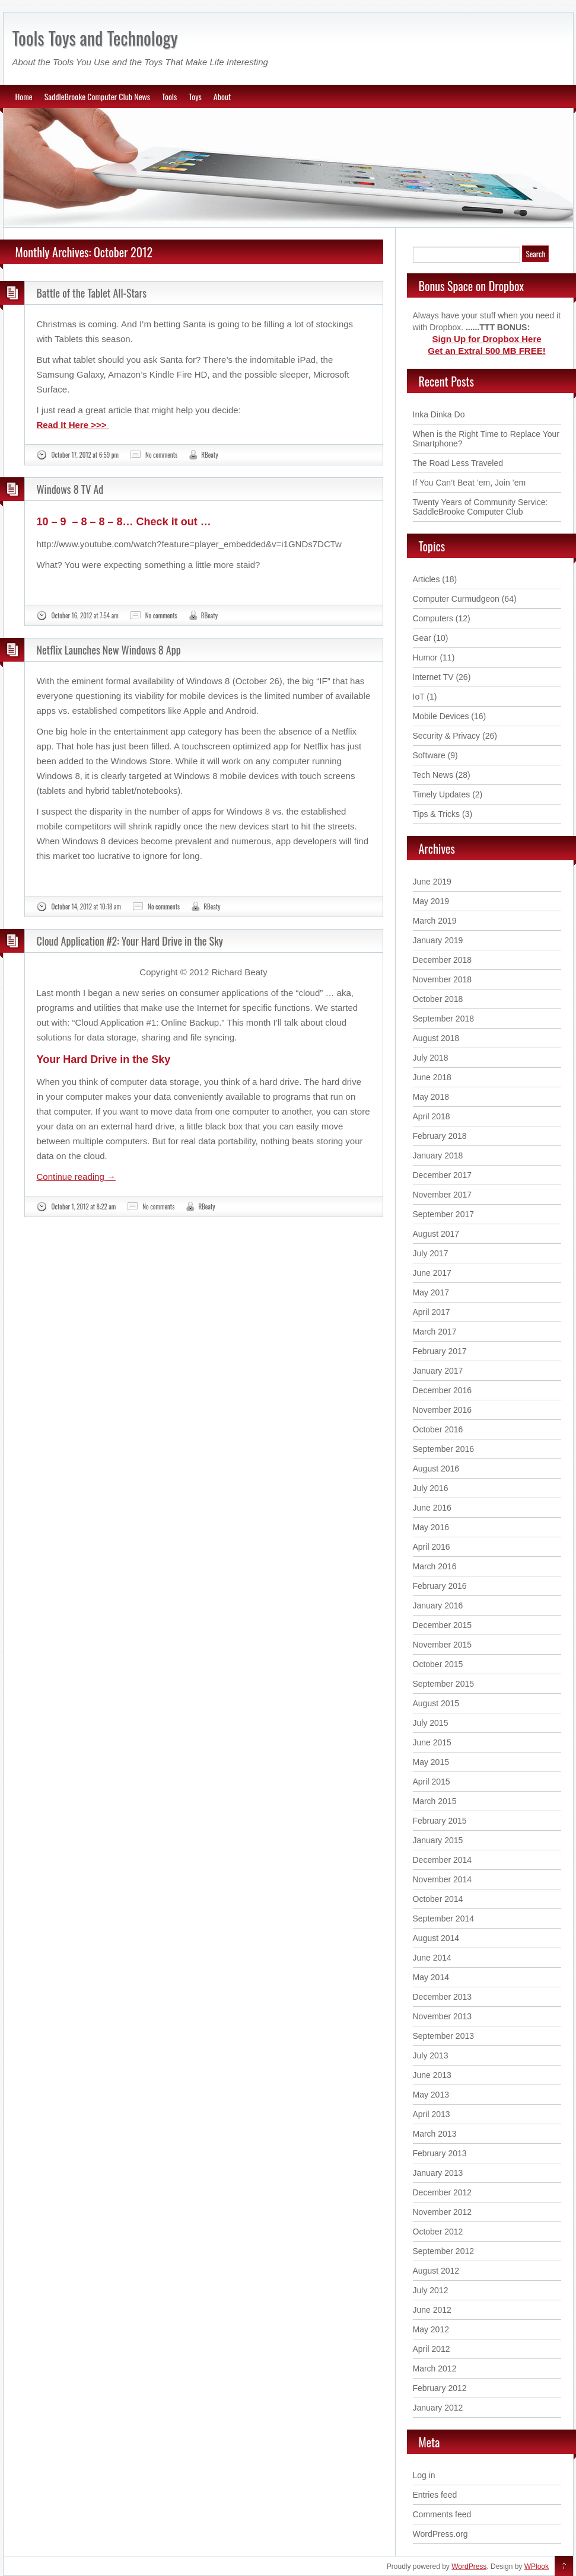 Image resolution: width=576 pixels, height=2576 pixels. Describe the element at coordinates (435, 1331) in the screenshot. I see `March 2017` at that location.